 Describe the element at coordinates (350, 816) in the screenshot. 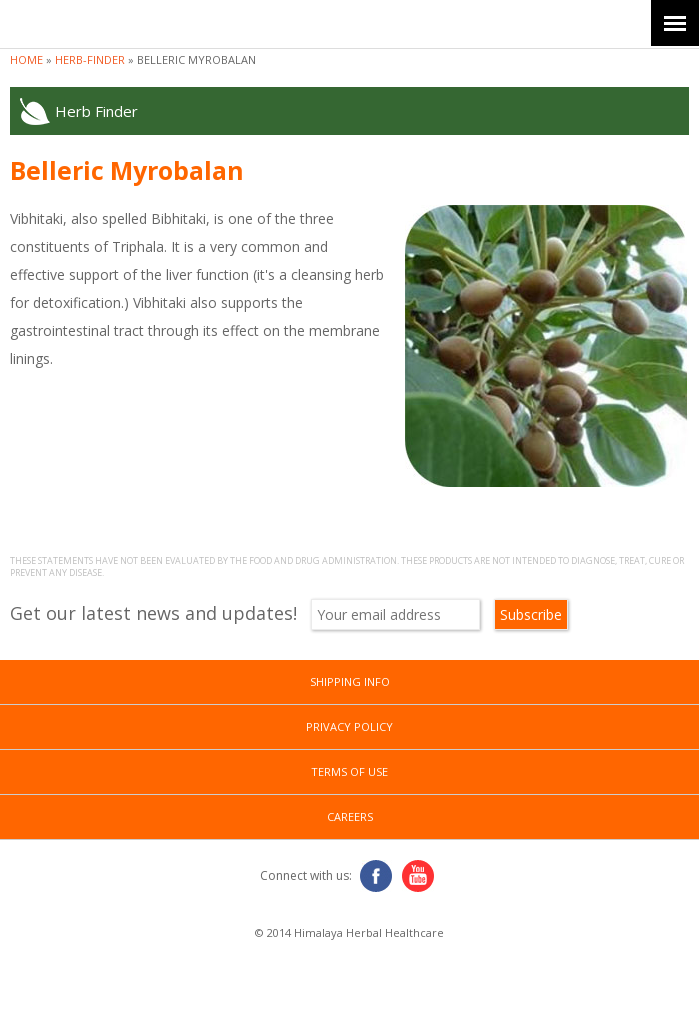

I see `Careers` at that location.